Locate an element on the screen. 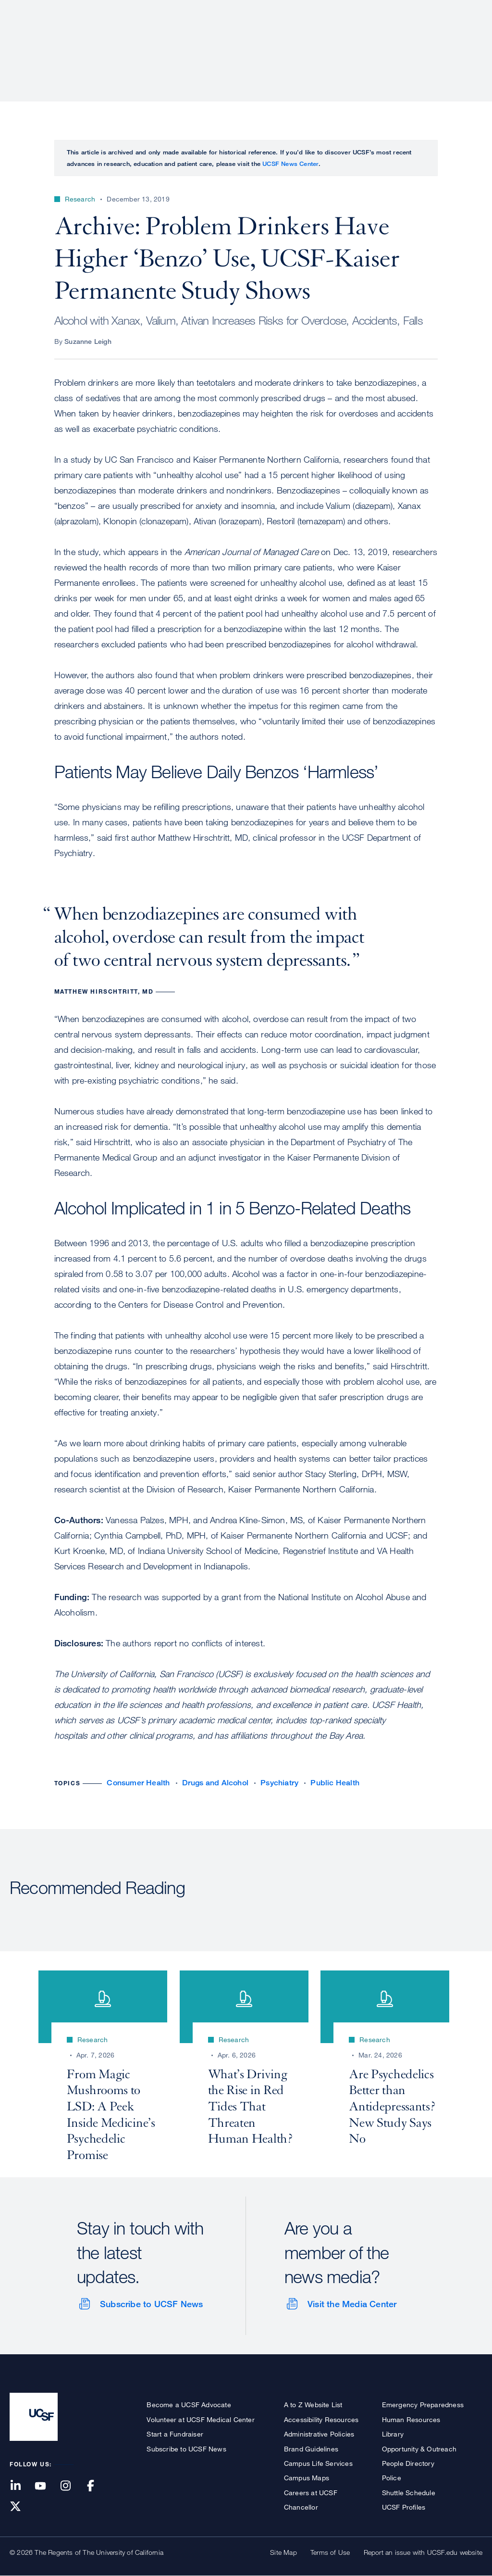  Suzanne Leigh is located at coordinates (87, 341).